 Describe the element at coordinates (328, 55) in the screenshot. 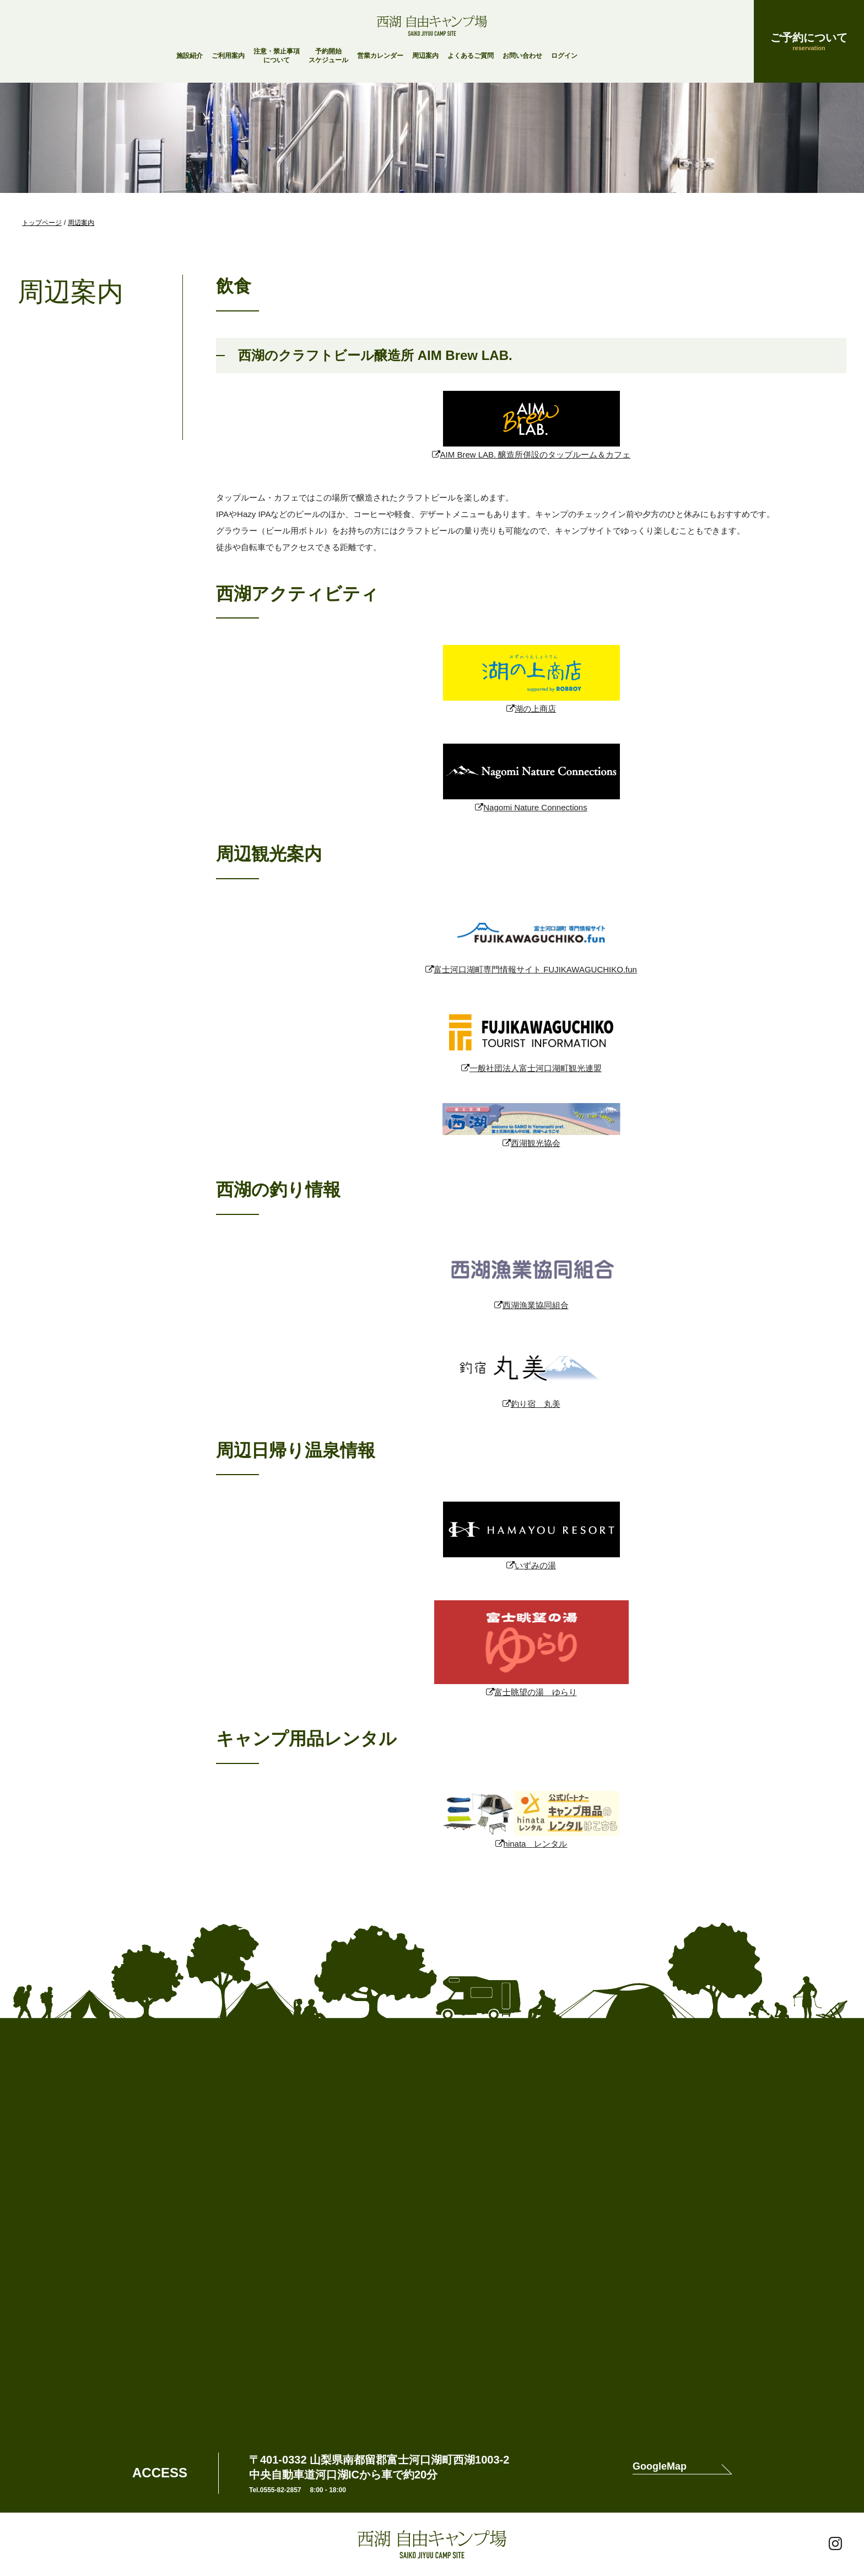

I see `予約開始スケジュール` at that location.